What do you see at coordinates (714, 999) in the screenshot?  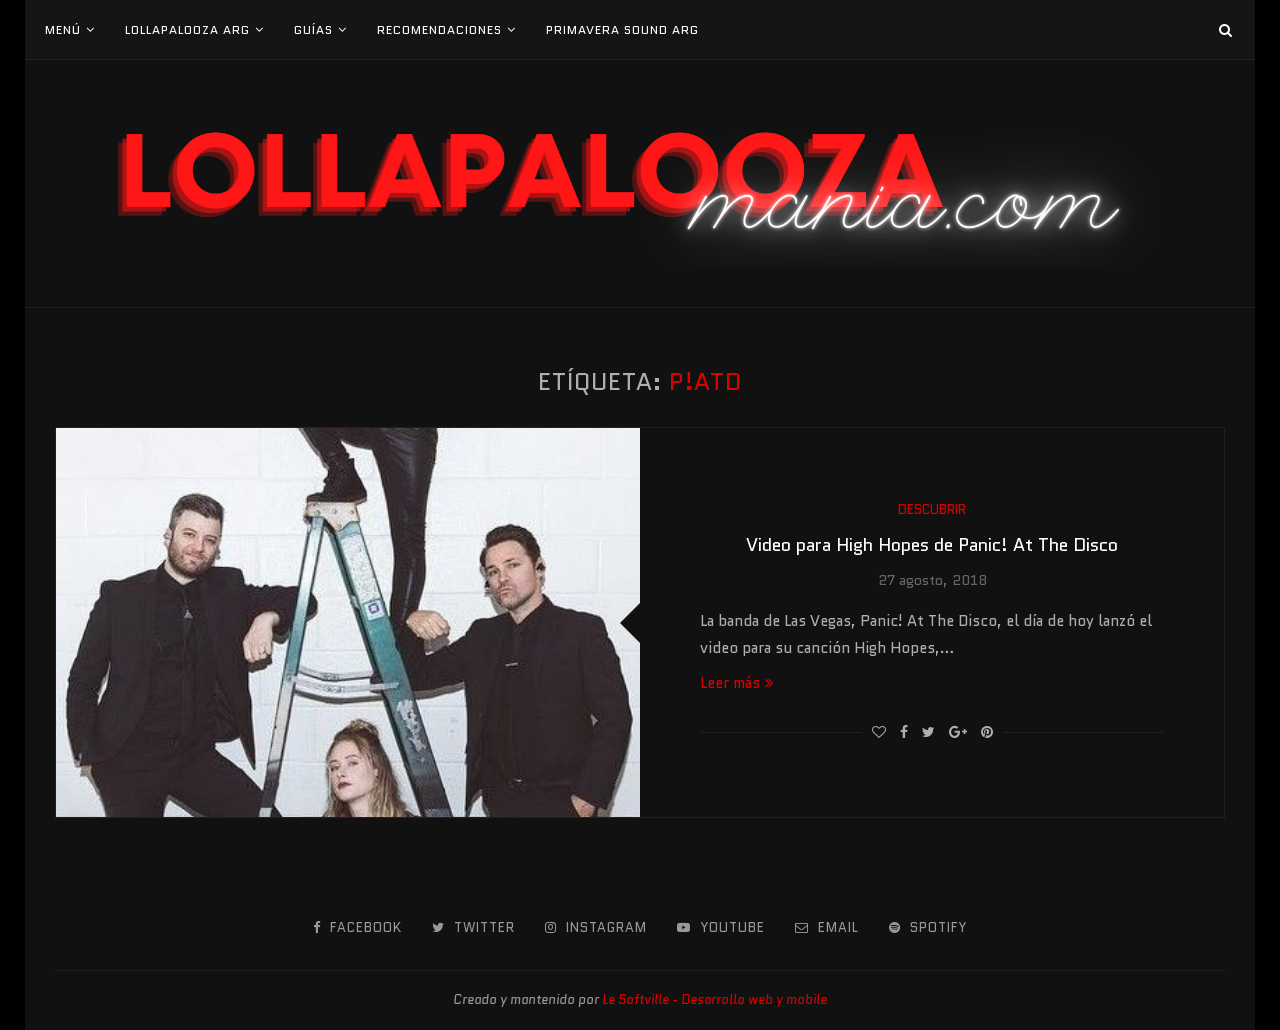 I see `Le Softville - Desarrollo web y mobile` at bounding box center [714, 999].